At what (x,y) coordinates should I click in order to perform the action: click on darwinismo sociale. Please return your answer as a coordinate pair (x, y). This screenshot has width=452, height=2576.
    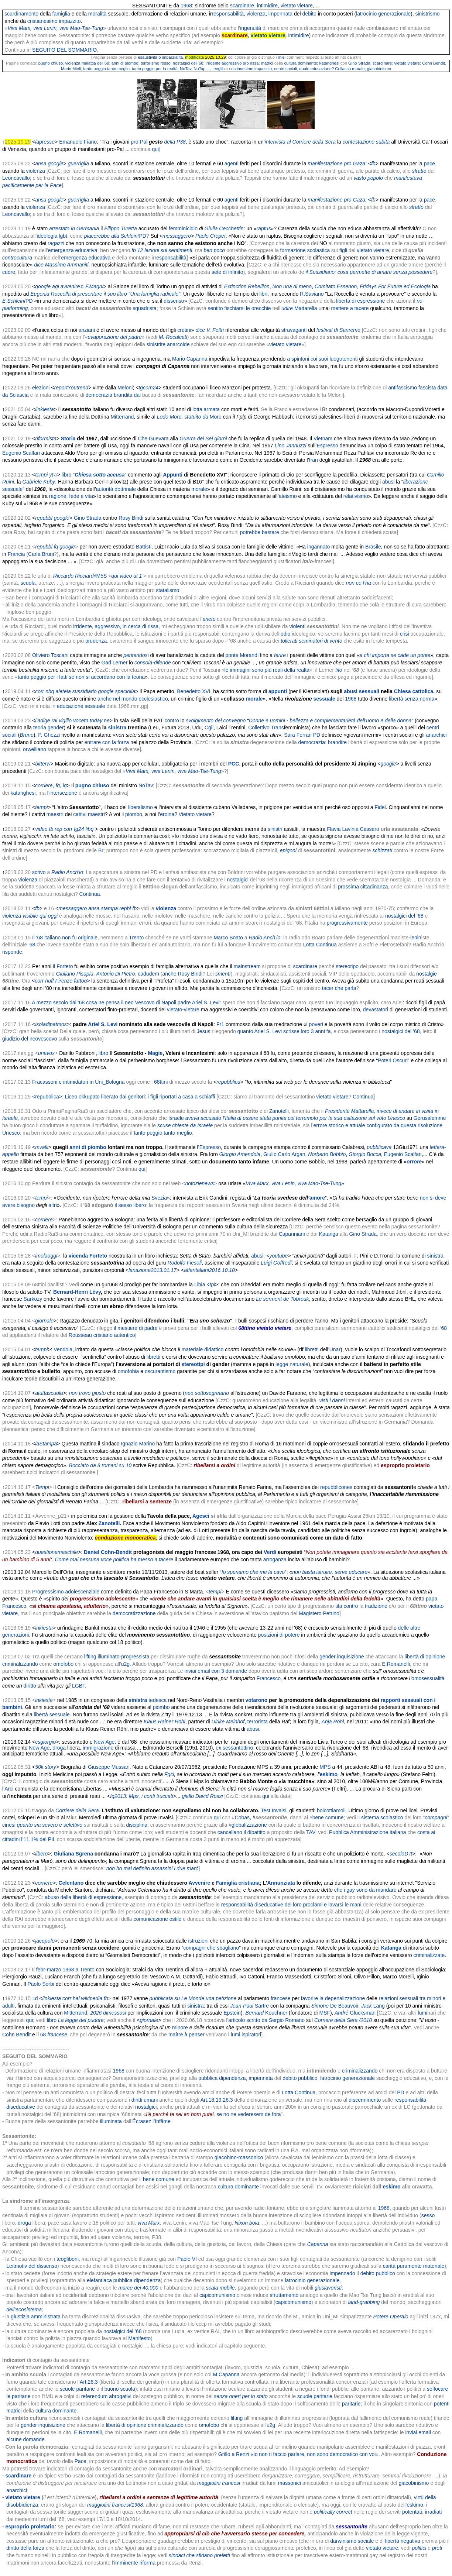
    Looking at the image, I should click on (352, 2541).